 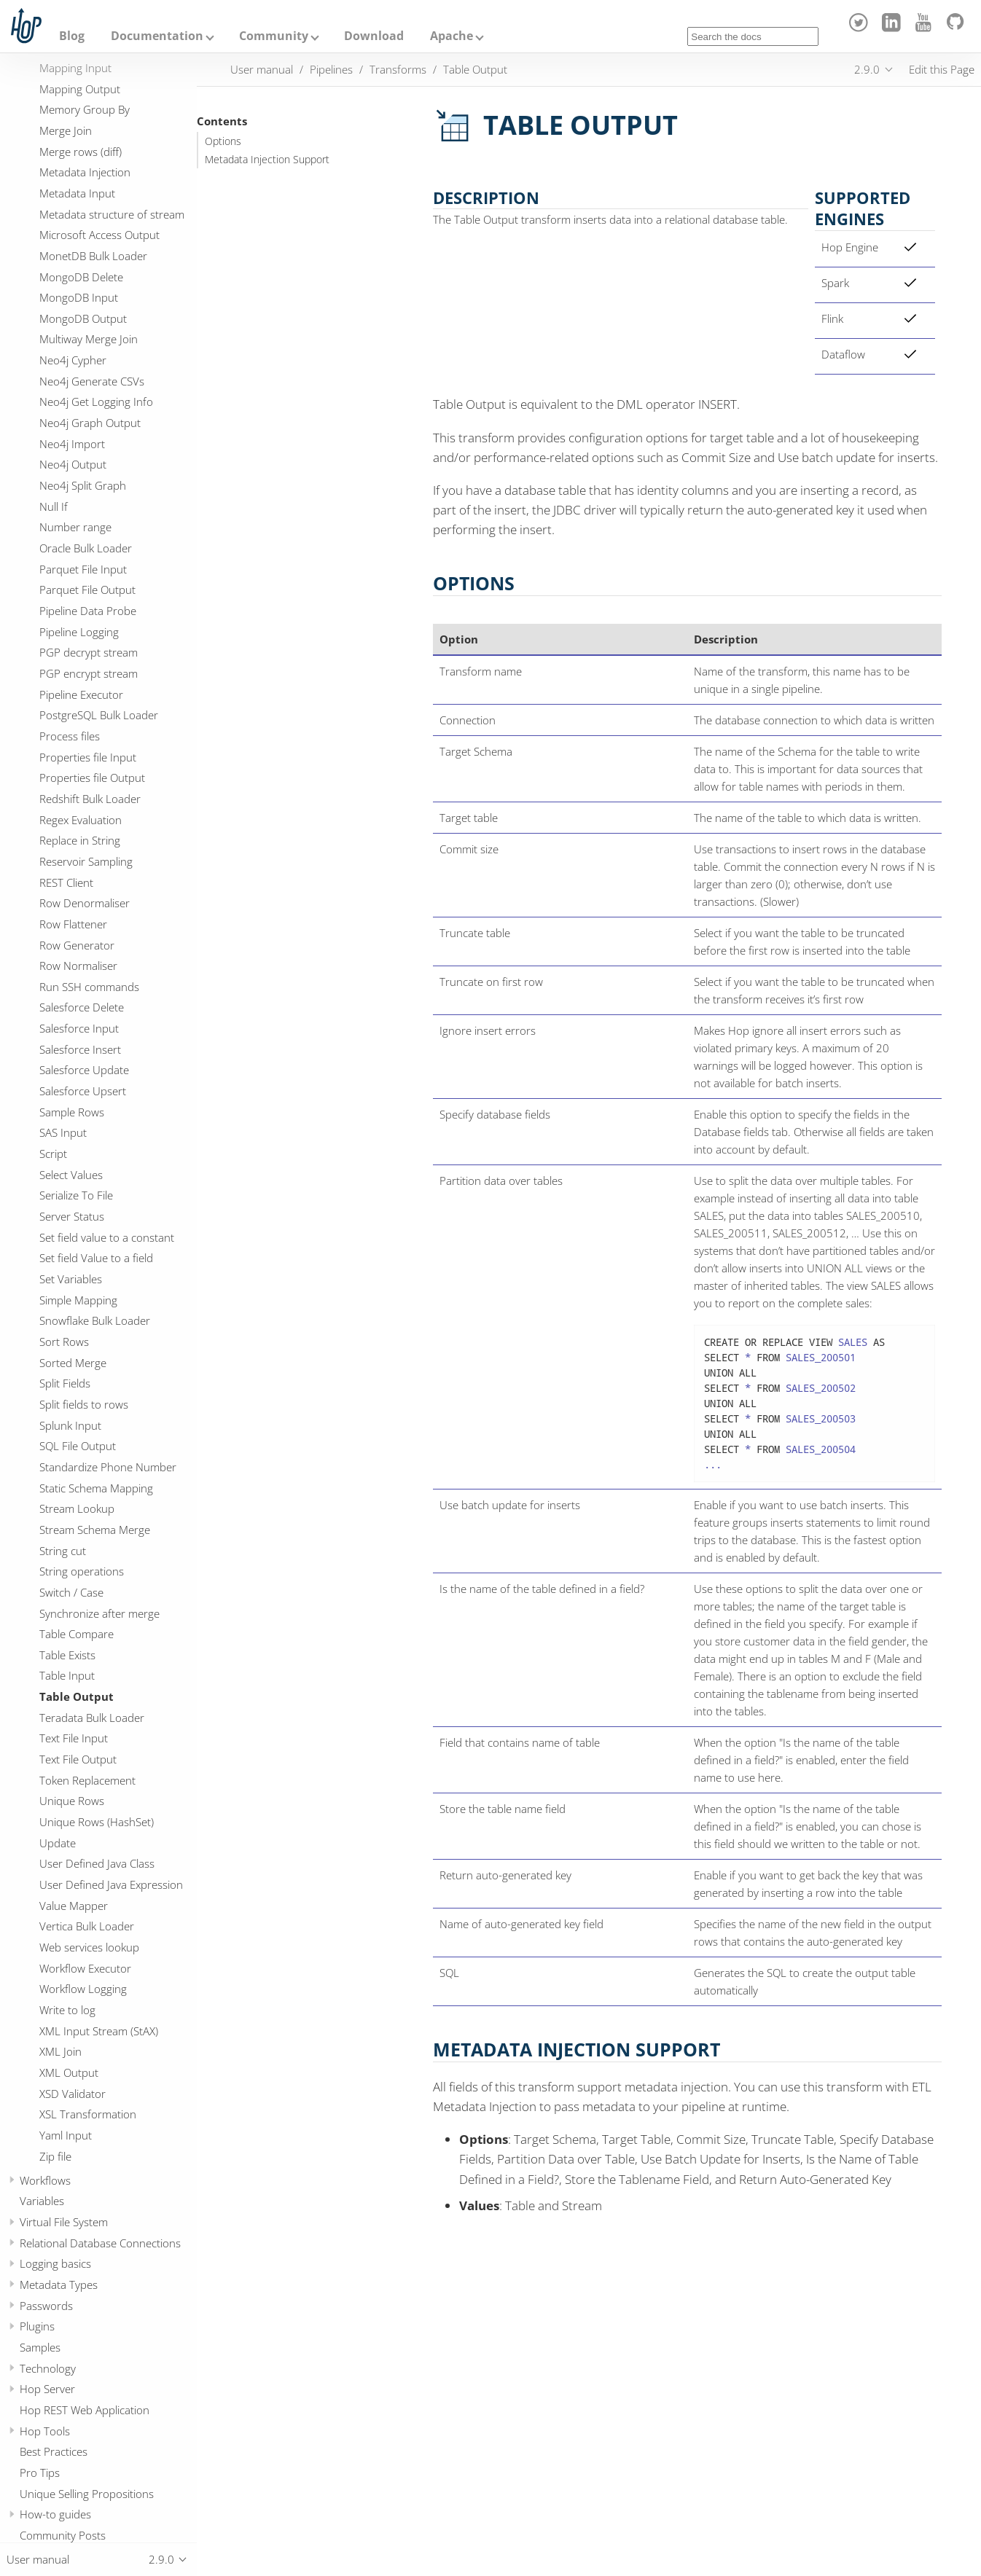 What do you see at coordinates (98, 2031) in the screenshot?
I see `XML Input Stream (StAX)` at bounding box center [98, 2031].